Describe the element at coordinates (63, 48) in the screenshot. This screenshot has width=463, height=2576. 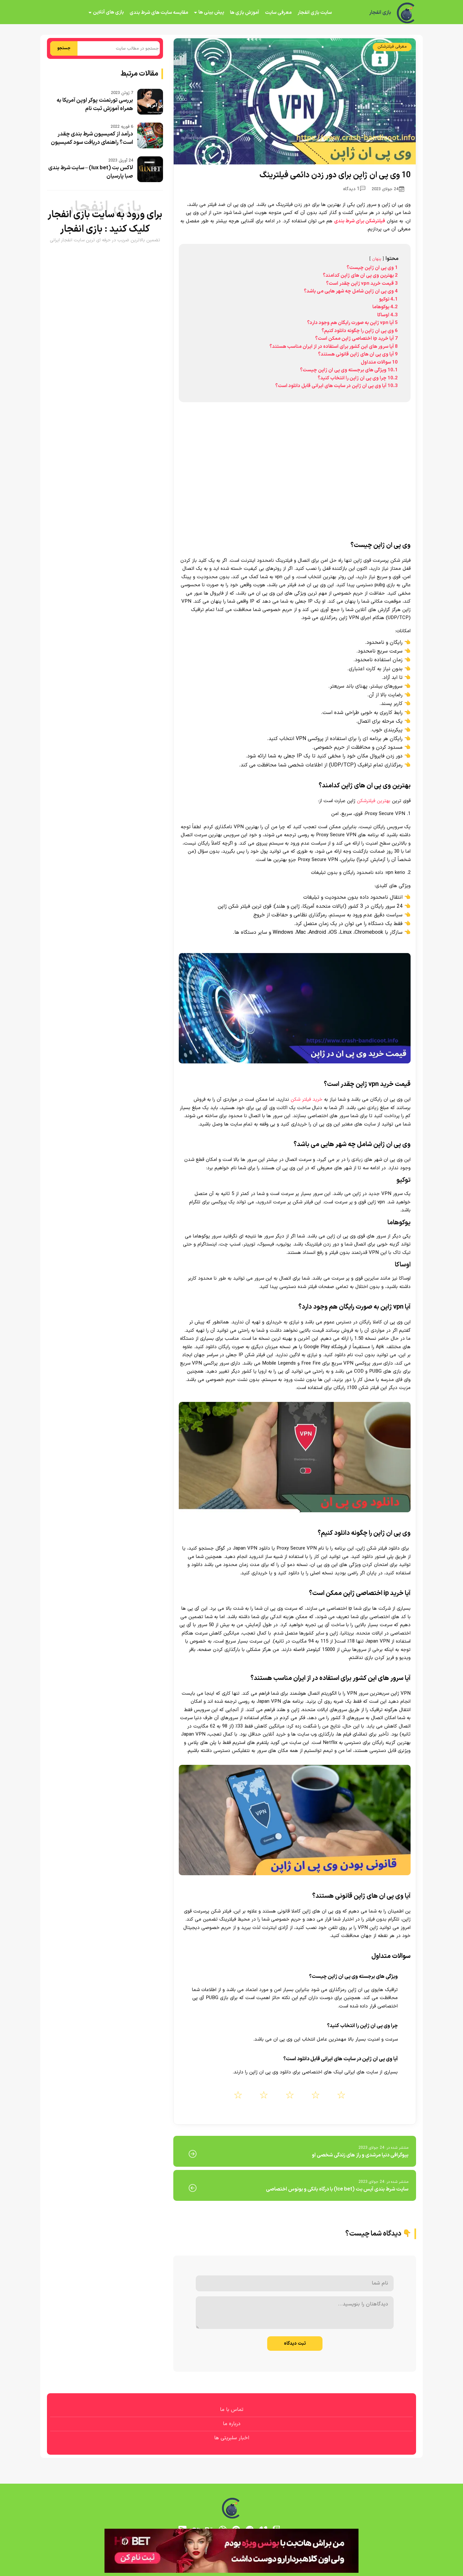
I see `جستجو` at that location.